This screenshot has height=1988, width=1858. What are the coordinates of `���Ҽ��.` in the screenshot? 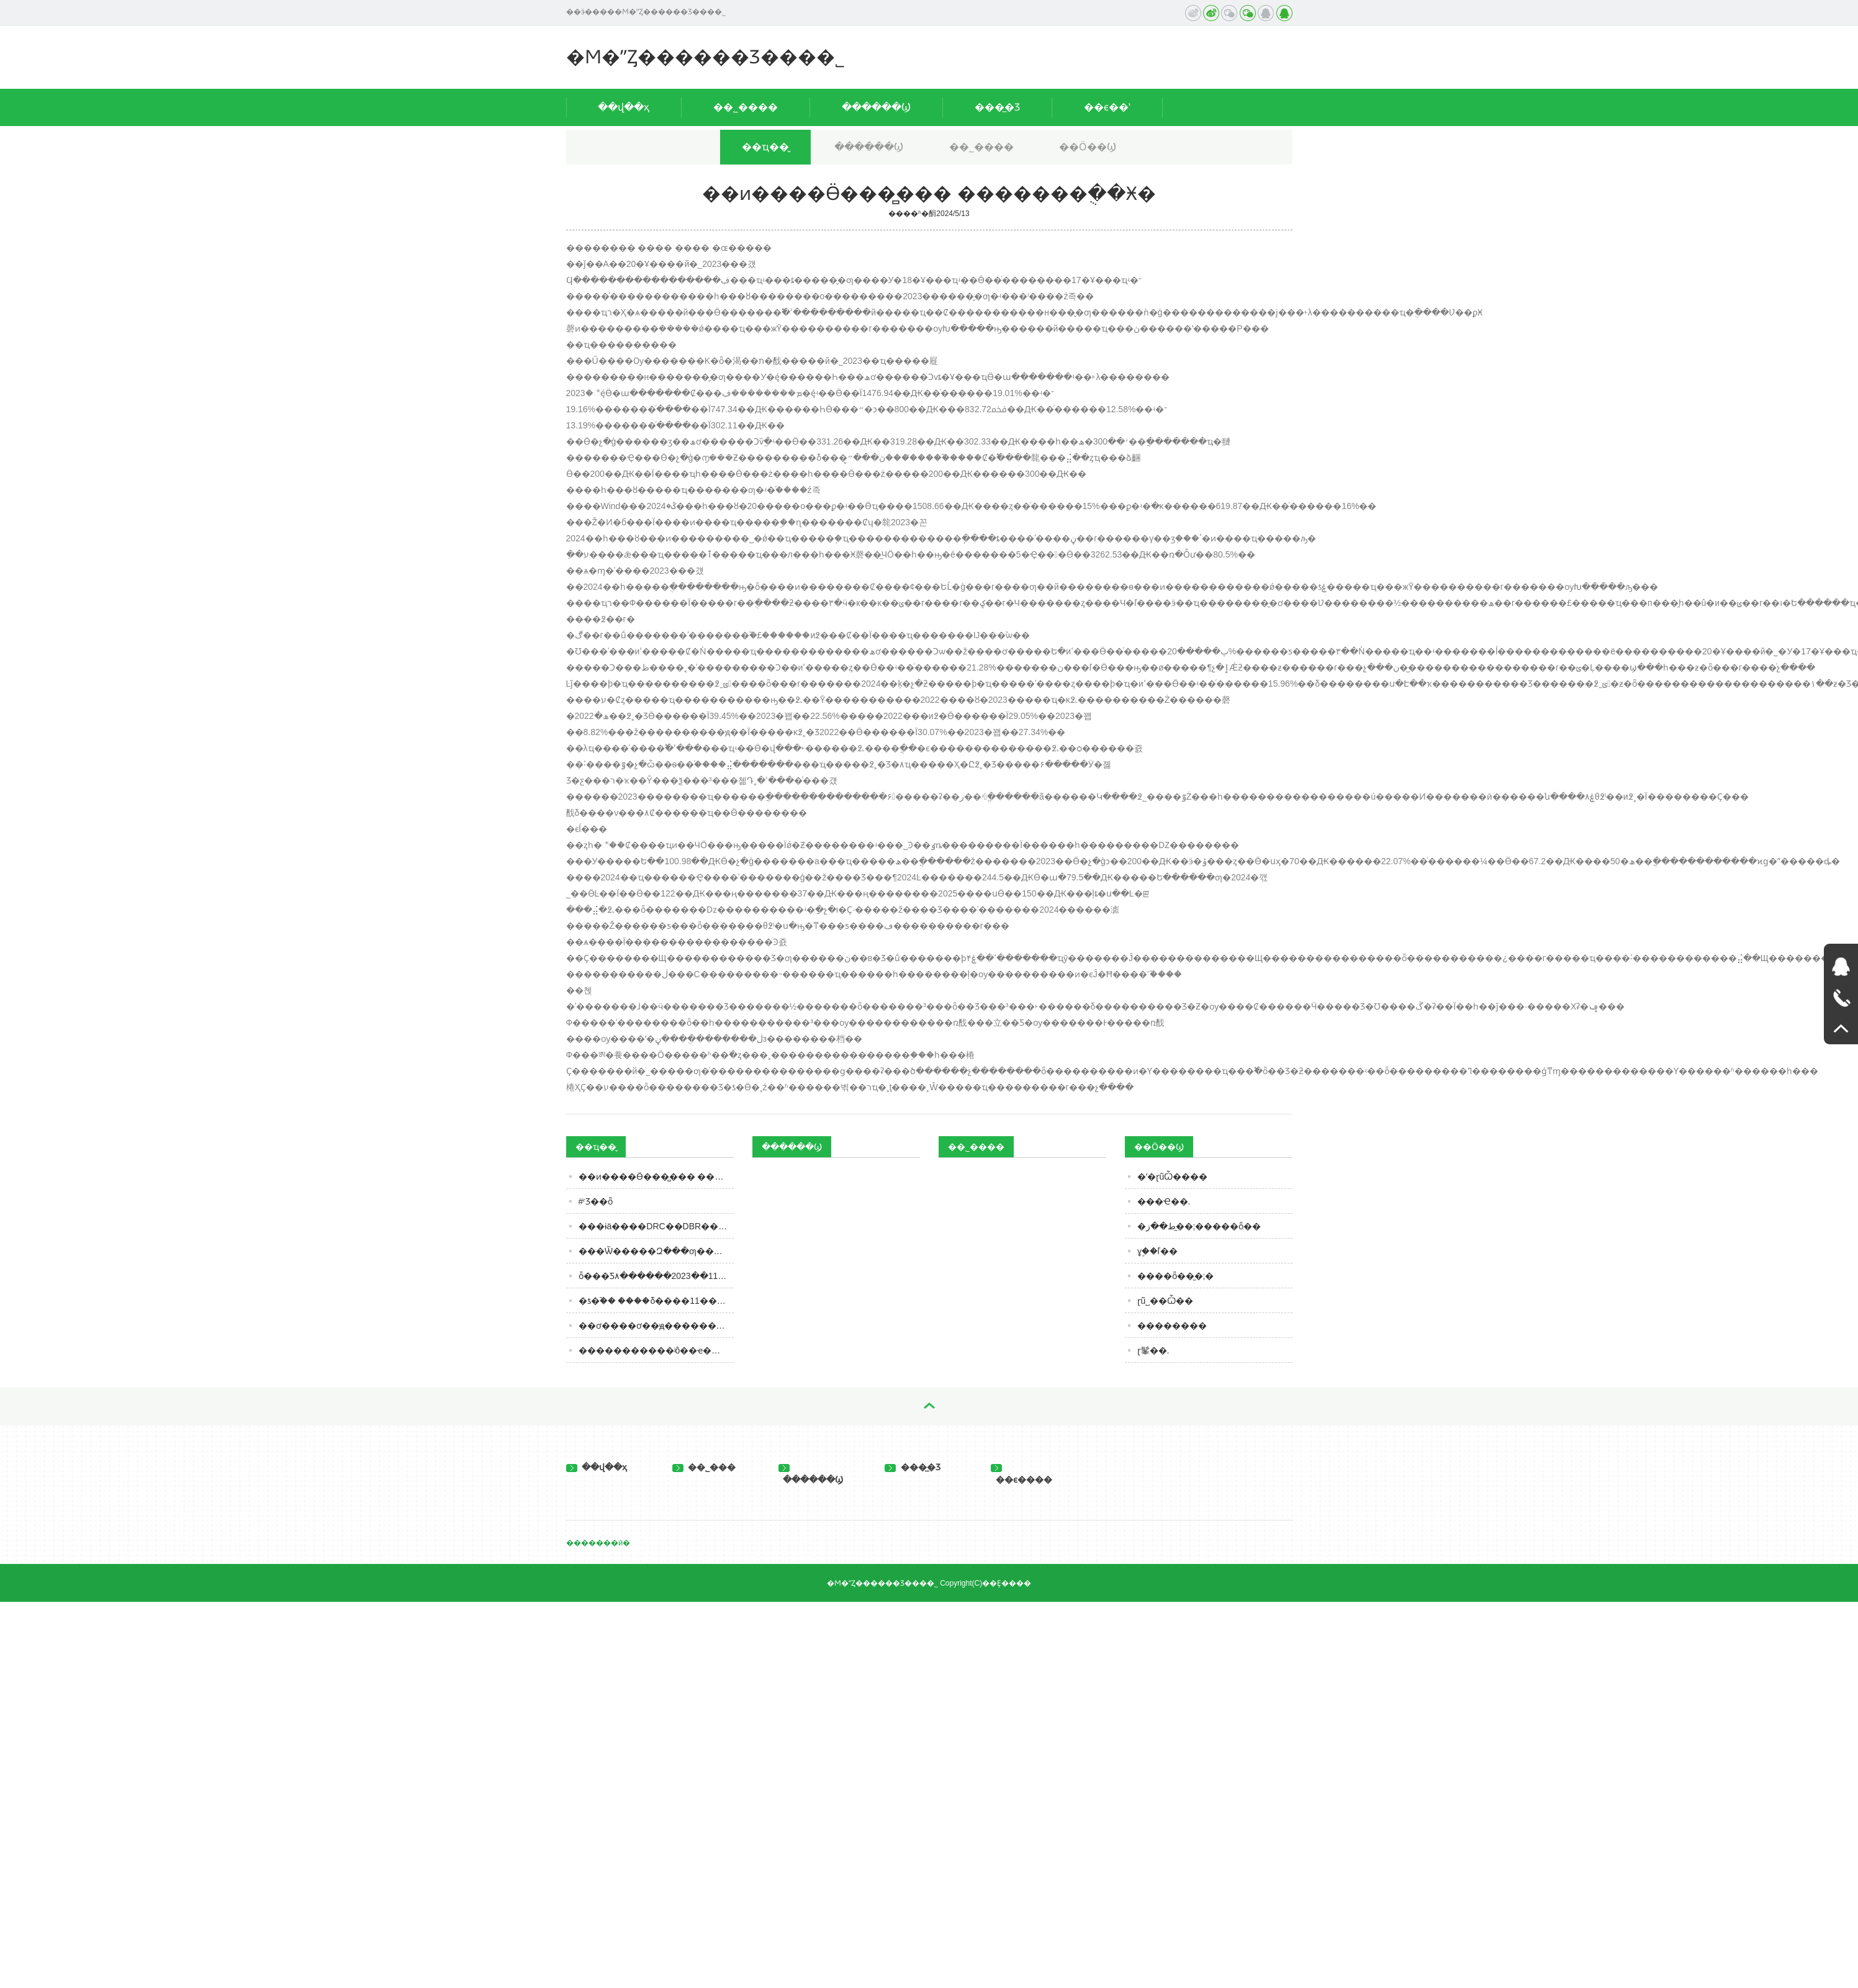 It's located at (1164, 1201).